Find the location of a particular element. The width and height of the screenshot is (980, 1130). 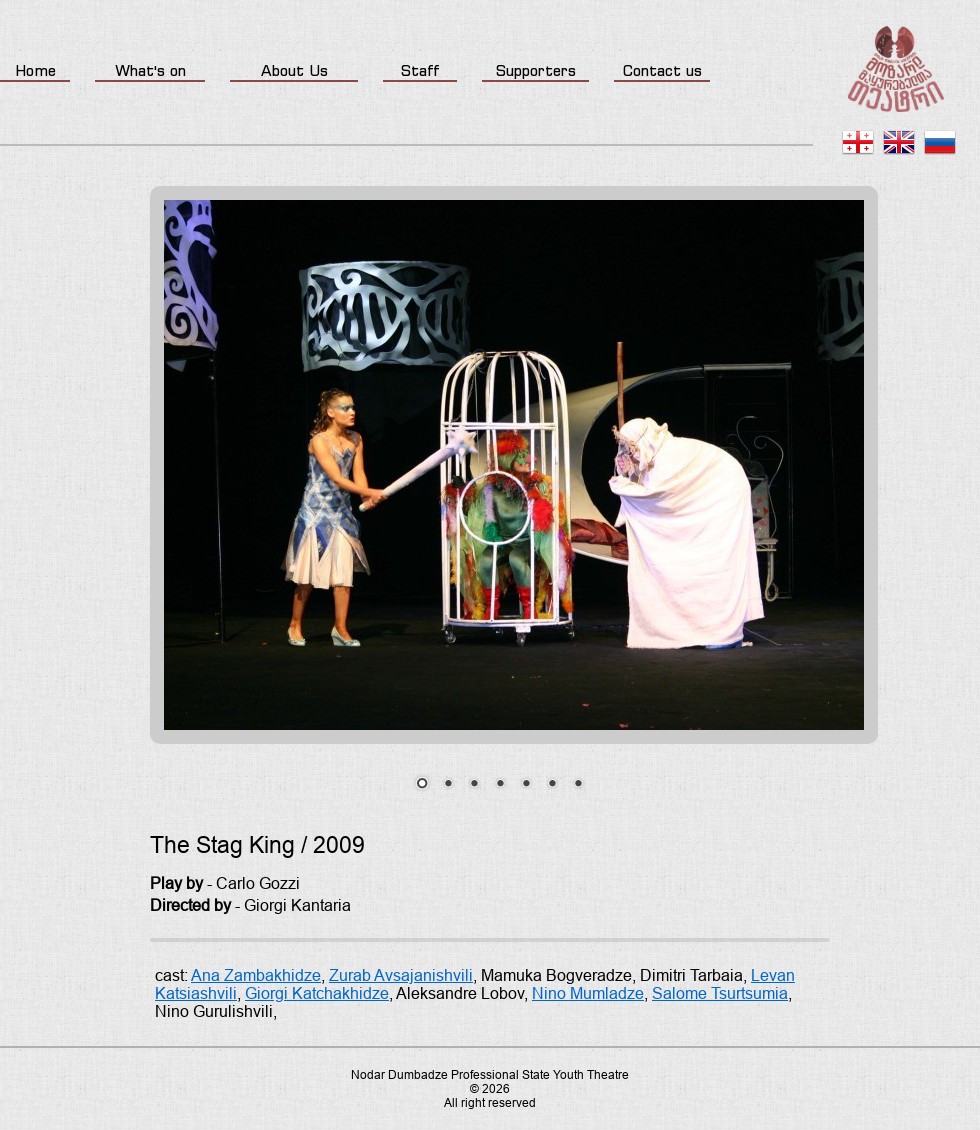

Home is located at coordinates (35, 70).